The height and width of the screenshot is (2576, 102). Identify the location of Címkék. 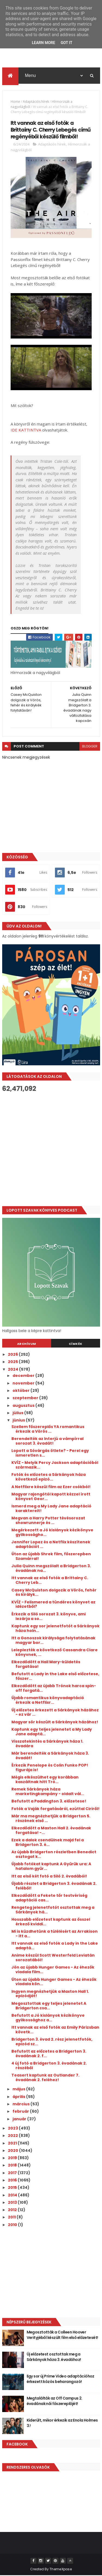
(75, 1344).